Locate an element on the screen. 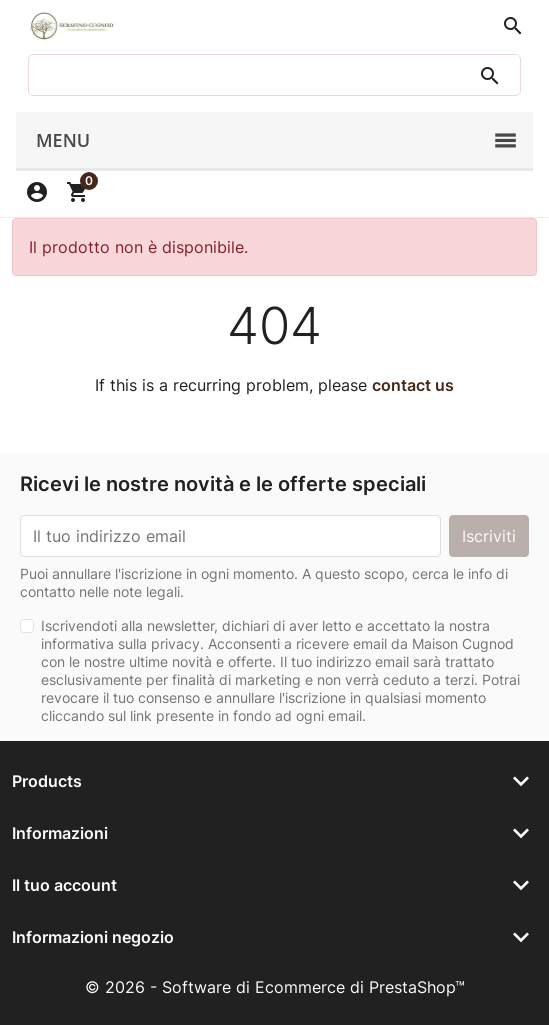 Image resolution: width=549 pixels, height=1025 pixels. © 2026 - Software di Ecommerce di PrestaShop™ is located at coordinates (275, 987).